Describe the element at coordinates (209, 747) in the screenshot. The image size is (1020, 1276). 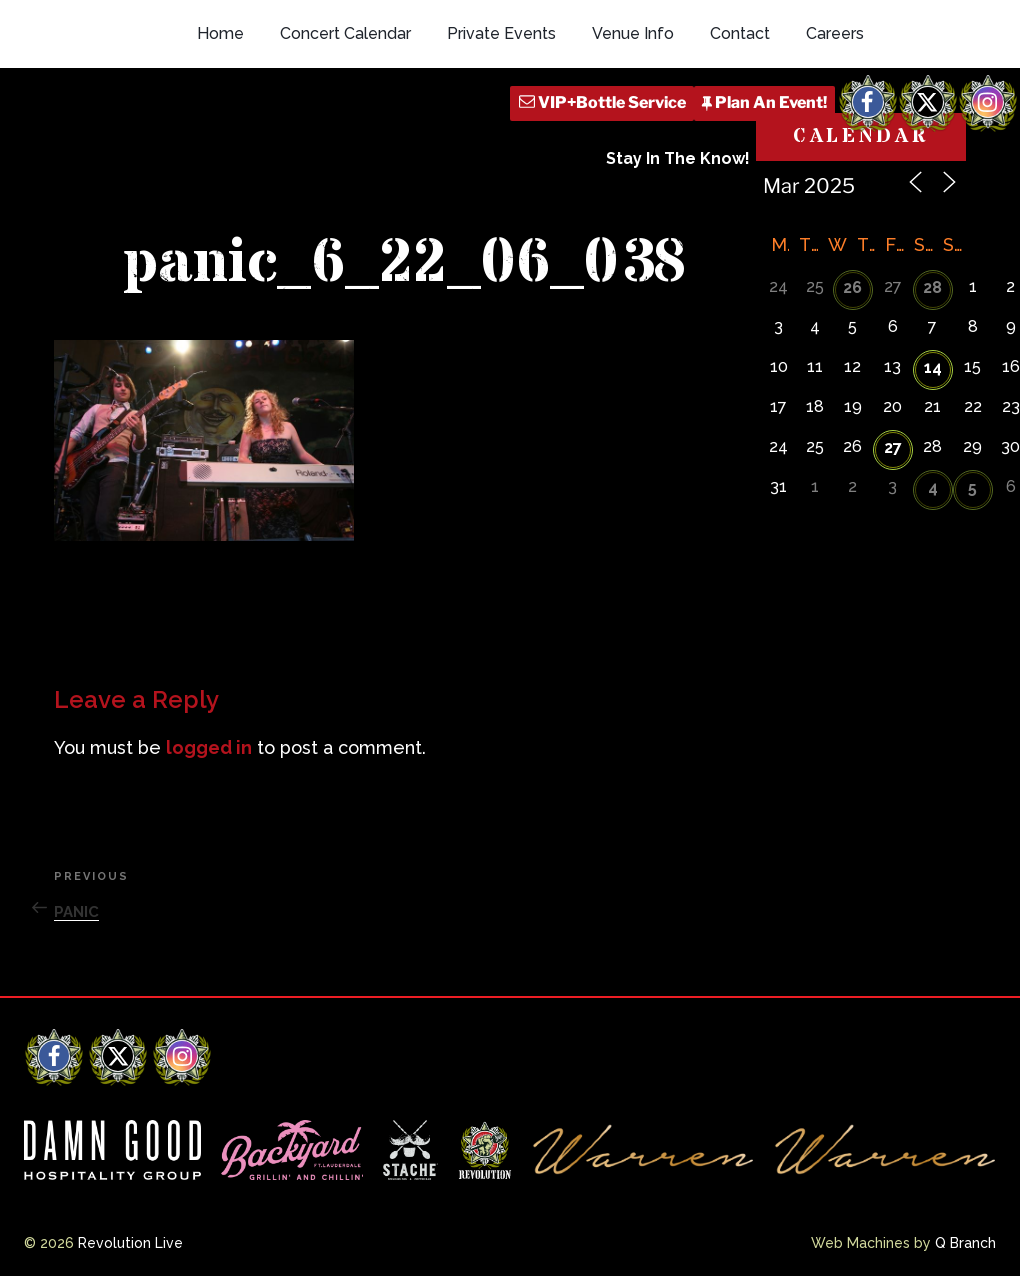
I see `logged in` at that location.